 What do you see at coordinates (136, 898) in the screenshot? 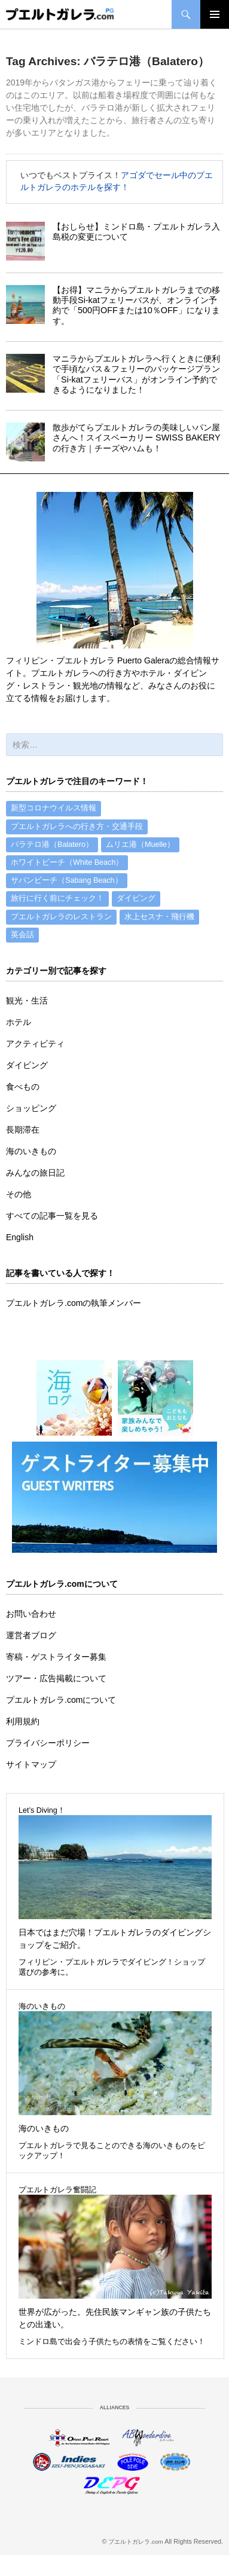
I see `ダイビング` at bounding box center [136, 898].